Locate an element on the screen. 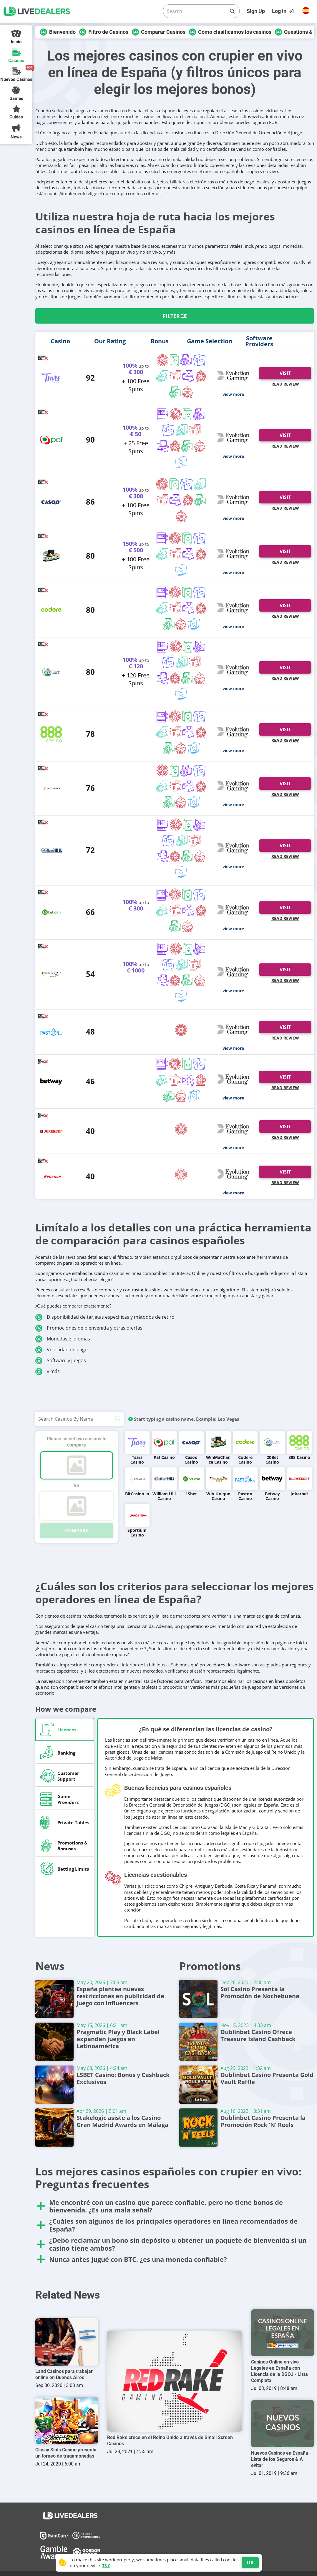 The image size is (317, 2576). Visit is located at coordinates (285, 373).